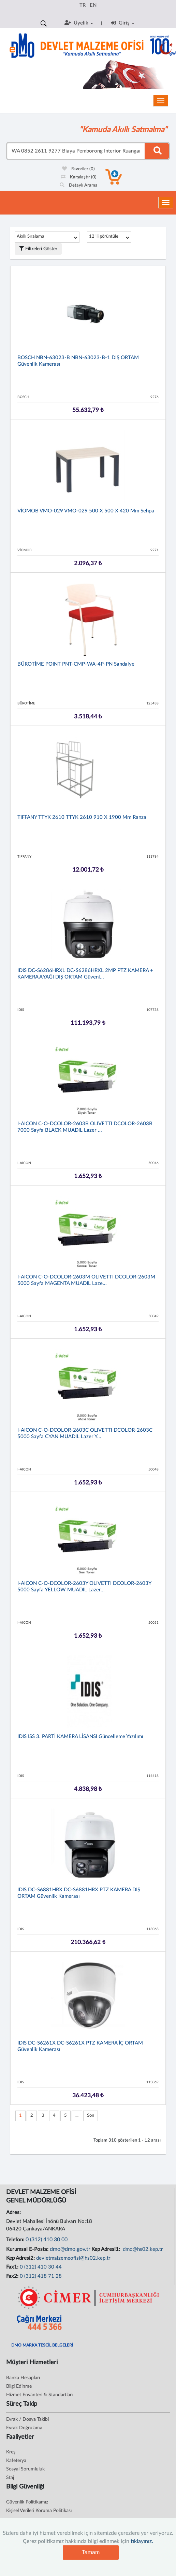  Describe the element at coordinates (39, 2394) in the screenshot. I see `Hizmet Envanteri & Standartları` at that location.